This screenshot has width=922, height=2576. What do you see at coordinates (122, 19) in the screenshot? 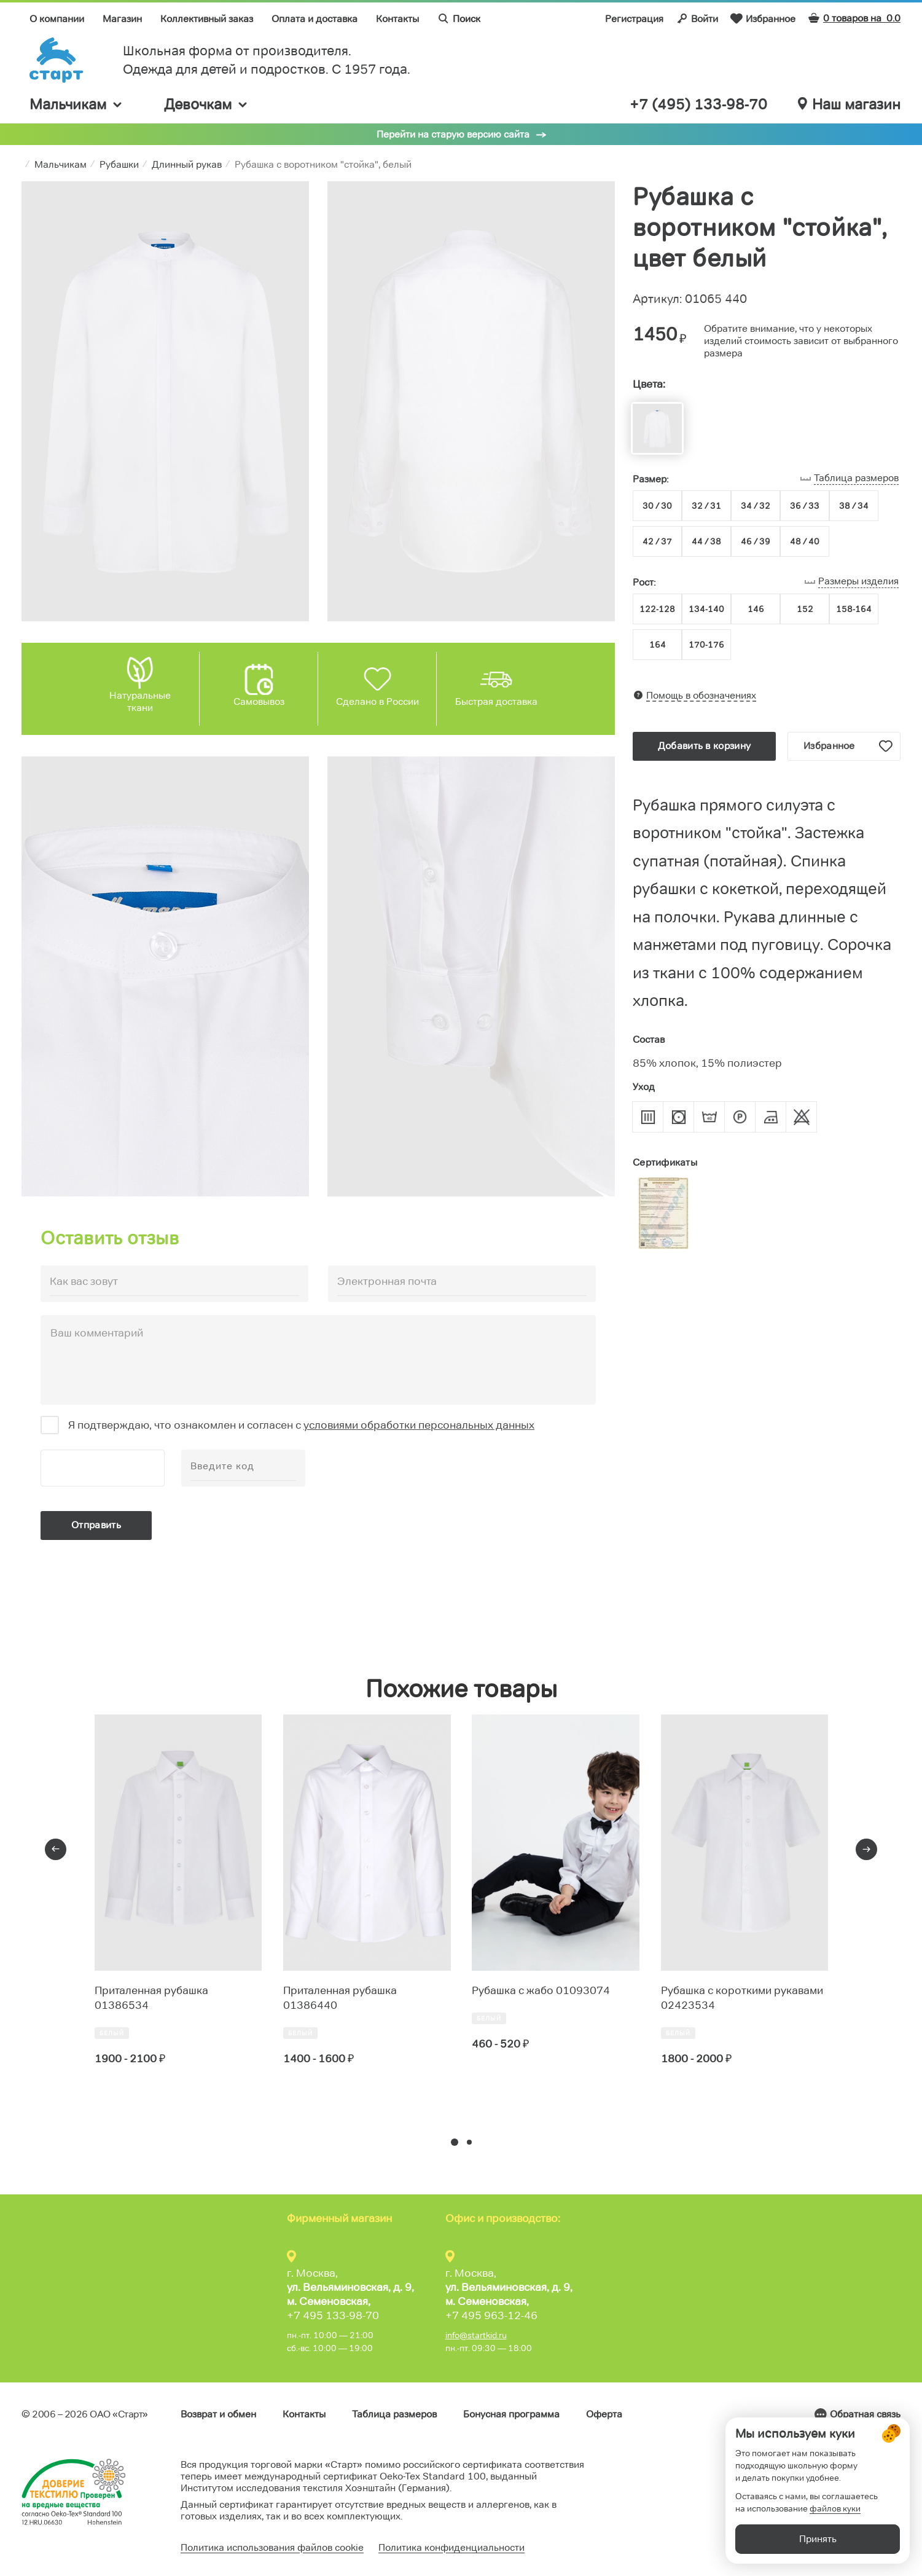
I see `Магазин` at bounding box center [122, 19].